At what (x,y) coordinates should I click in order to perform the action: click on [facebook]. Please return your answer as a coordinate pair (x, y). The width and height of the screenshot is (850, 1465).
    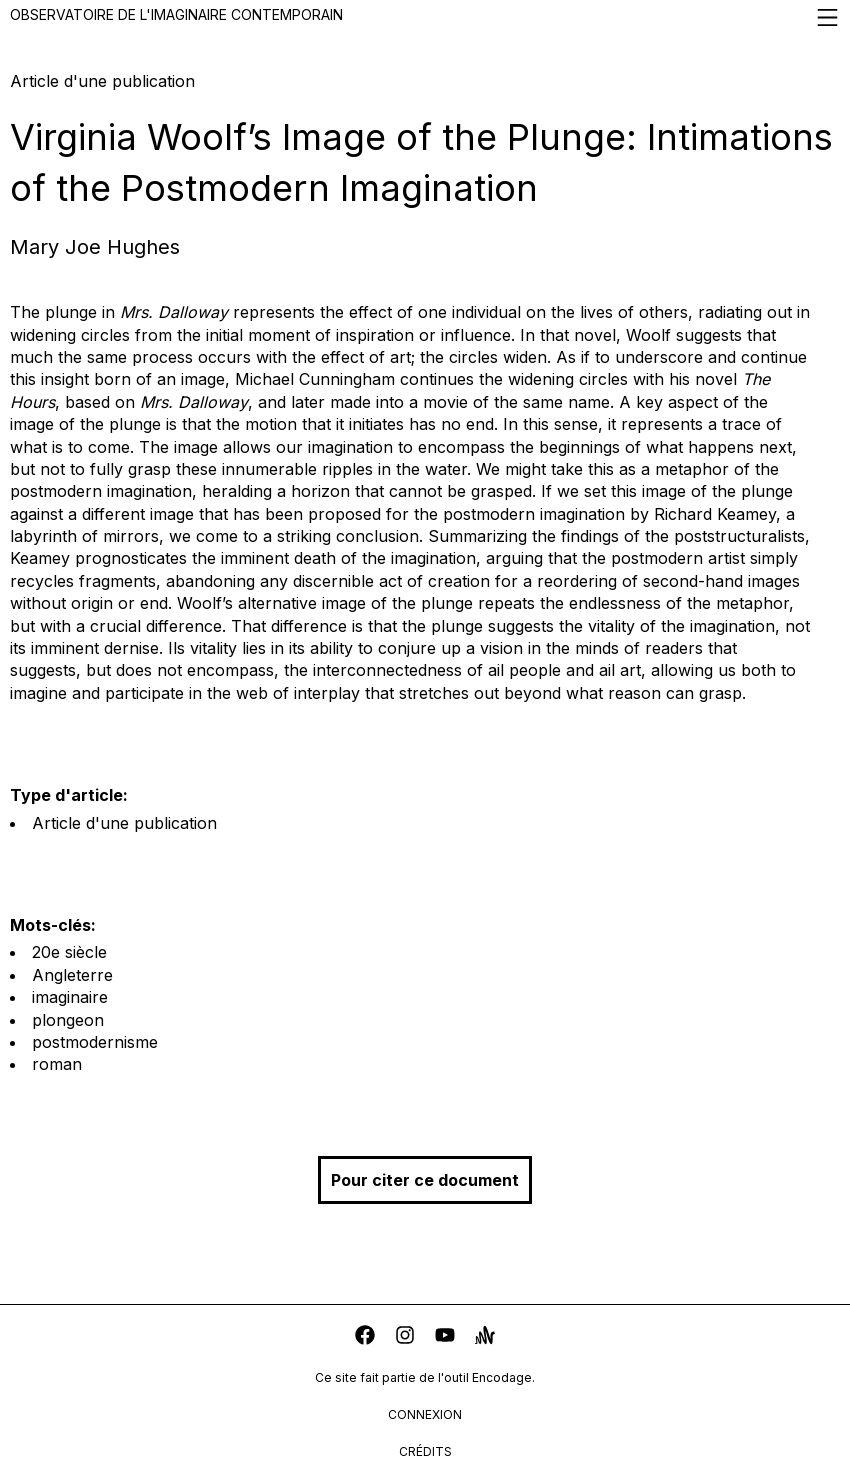
    Looking at the image, I should click on (365, 1337).